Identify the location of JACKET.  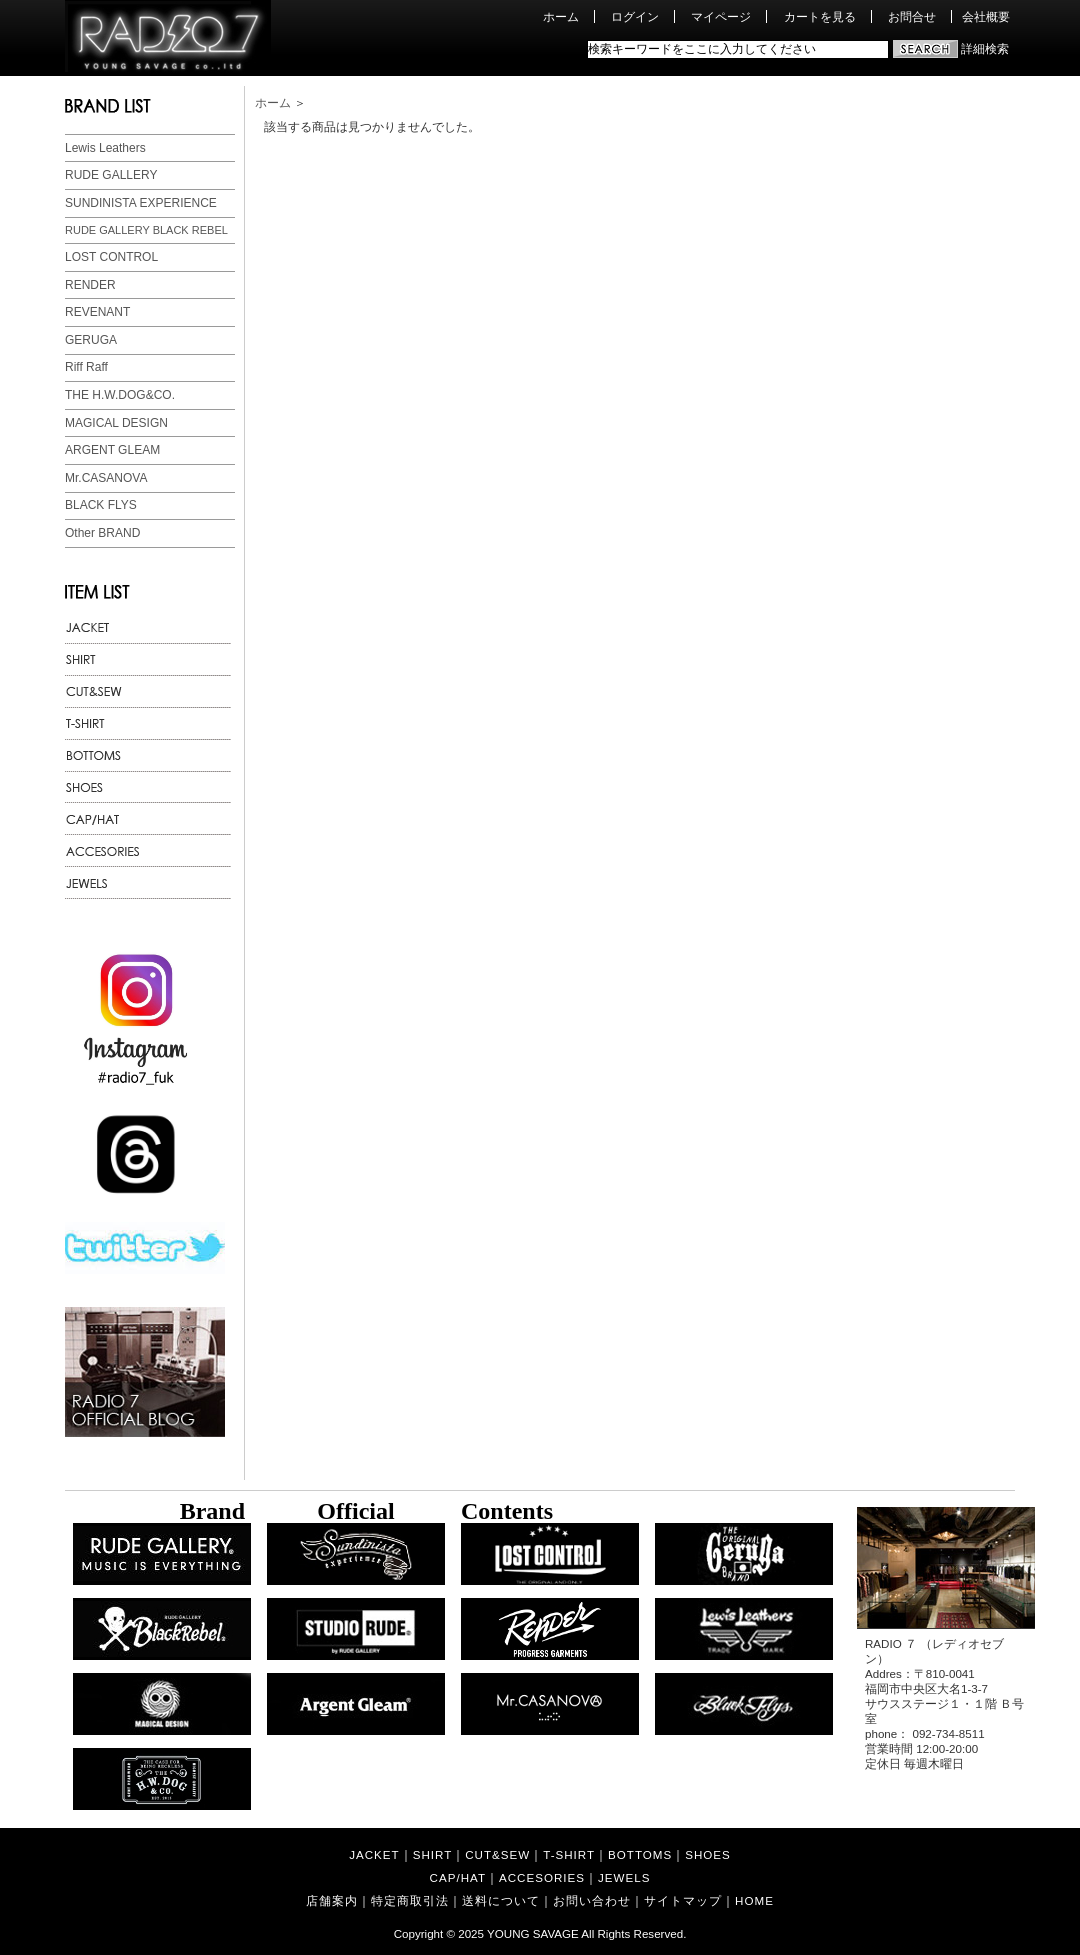
(374, 1854).